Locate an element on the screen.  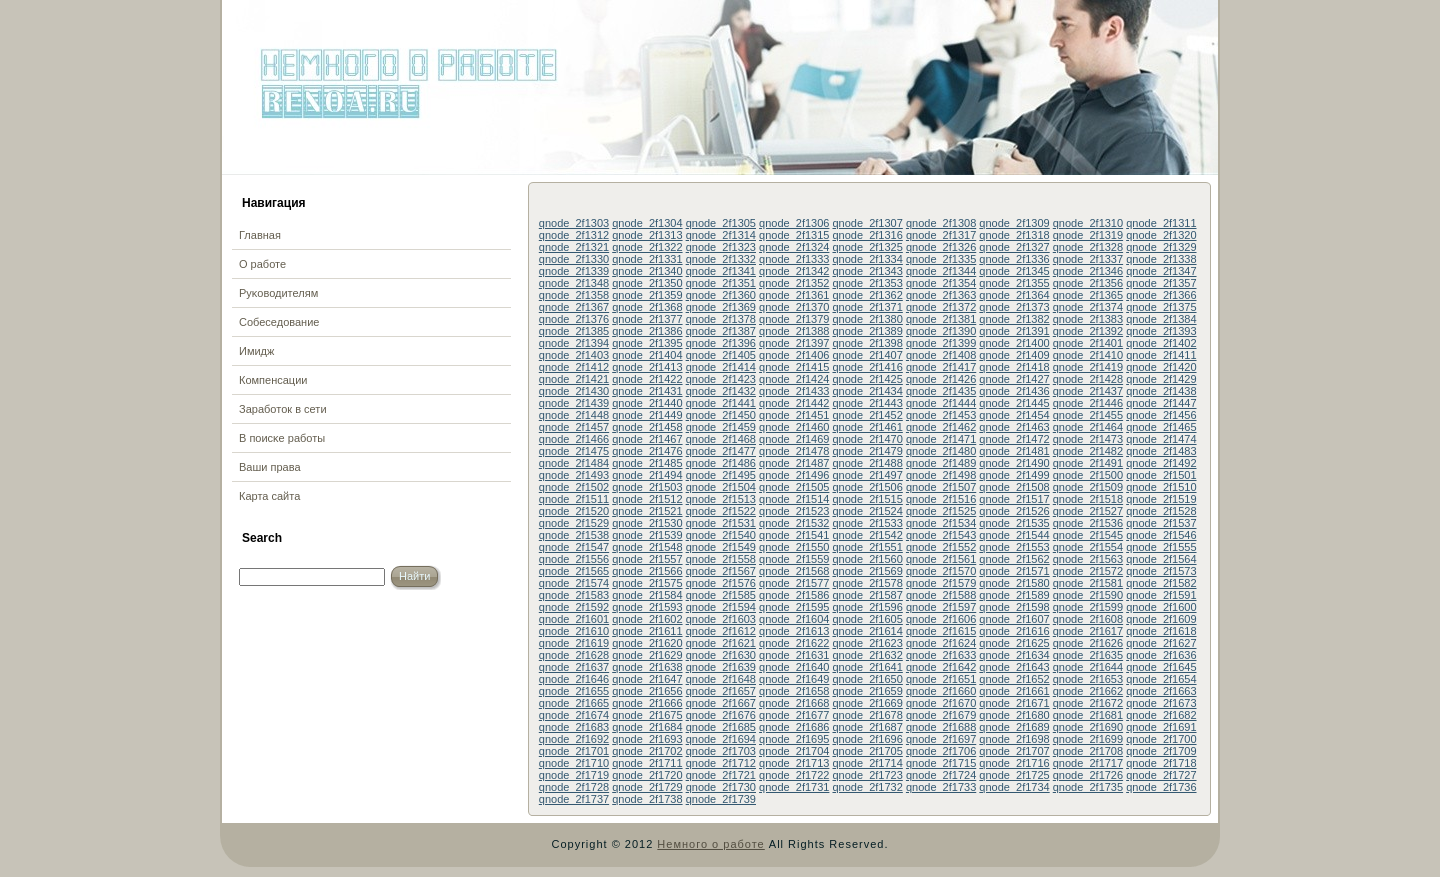
qnode_2f1331 is located at coordinates (647, 259).